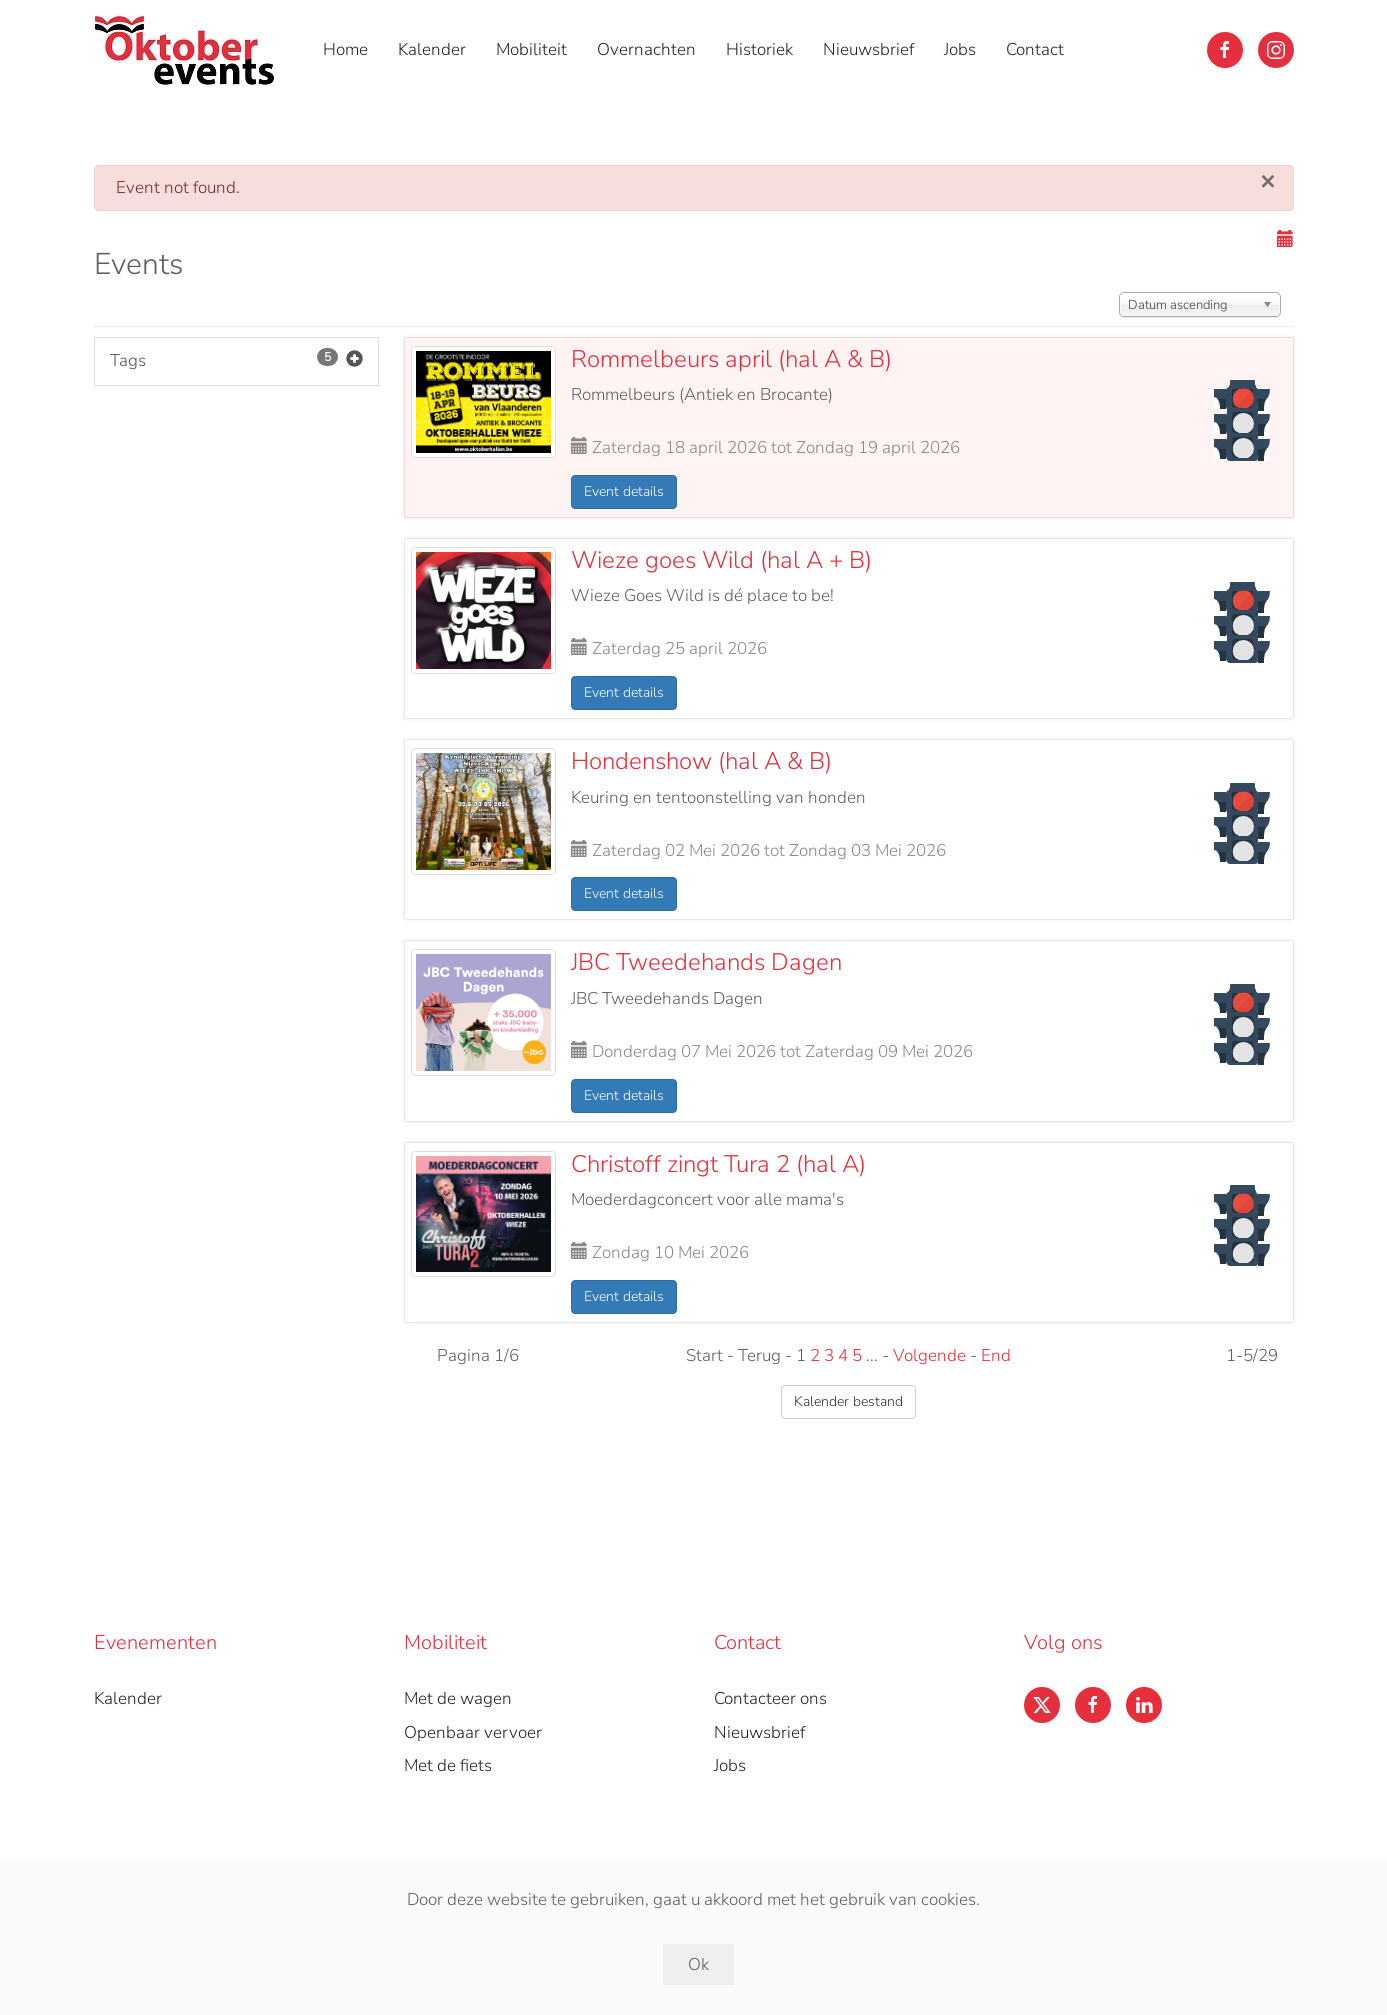  Describe the element at coordinates (701, 761) in the screenshot. I see `Hondenshow (hal A & B)` at that location.